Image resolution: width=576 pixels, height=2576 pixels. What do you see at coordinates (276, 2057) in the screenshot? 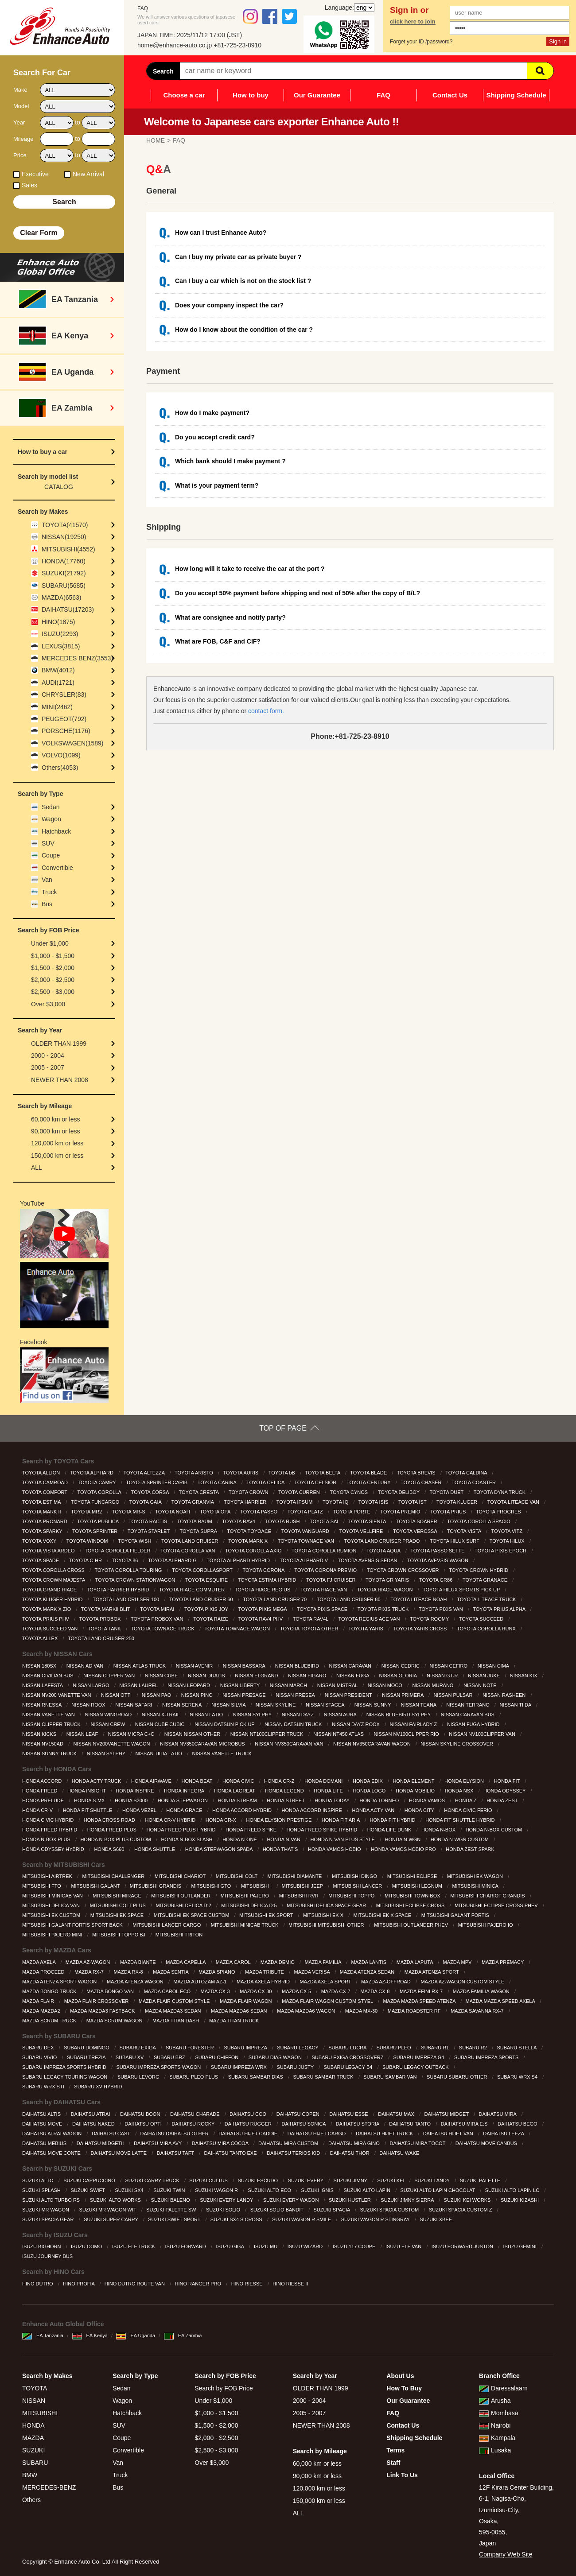
I see `SUBARU DIAS WAGON` at bounding box center [276, 2057].